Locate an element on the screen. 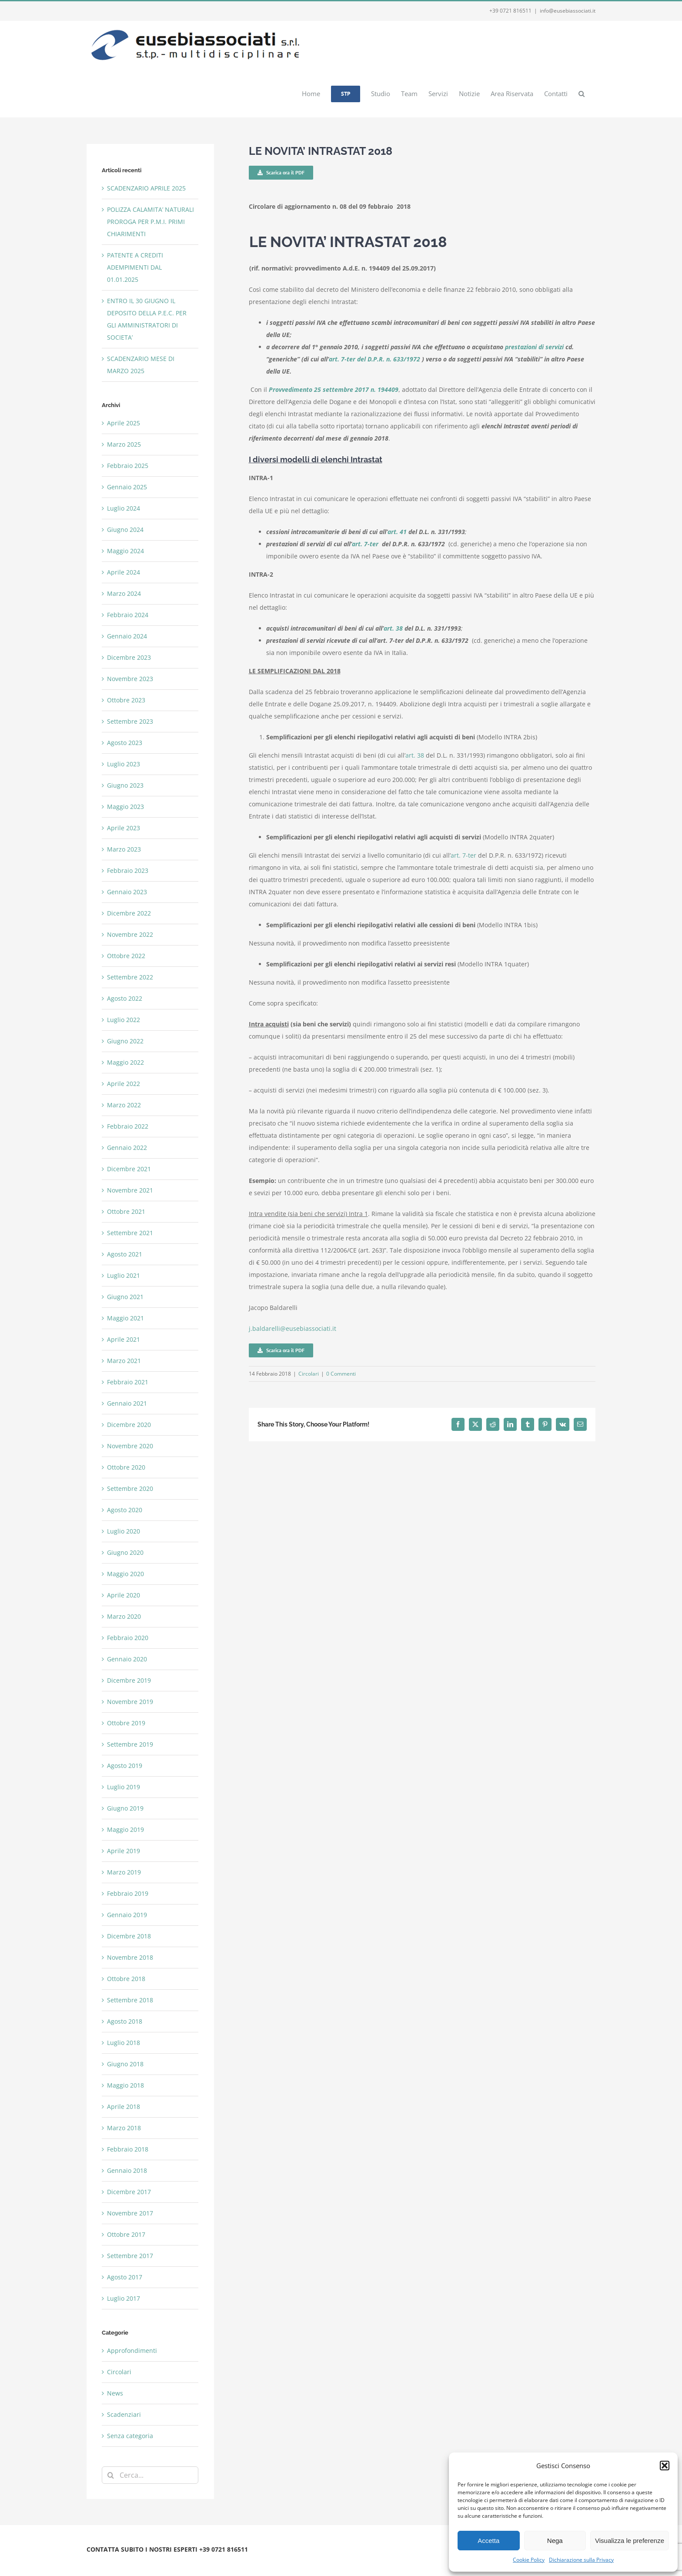  Giugno 2024 is located at coordinates (125, 529).